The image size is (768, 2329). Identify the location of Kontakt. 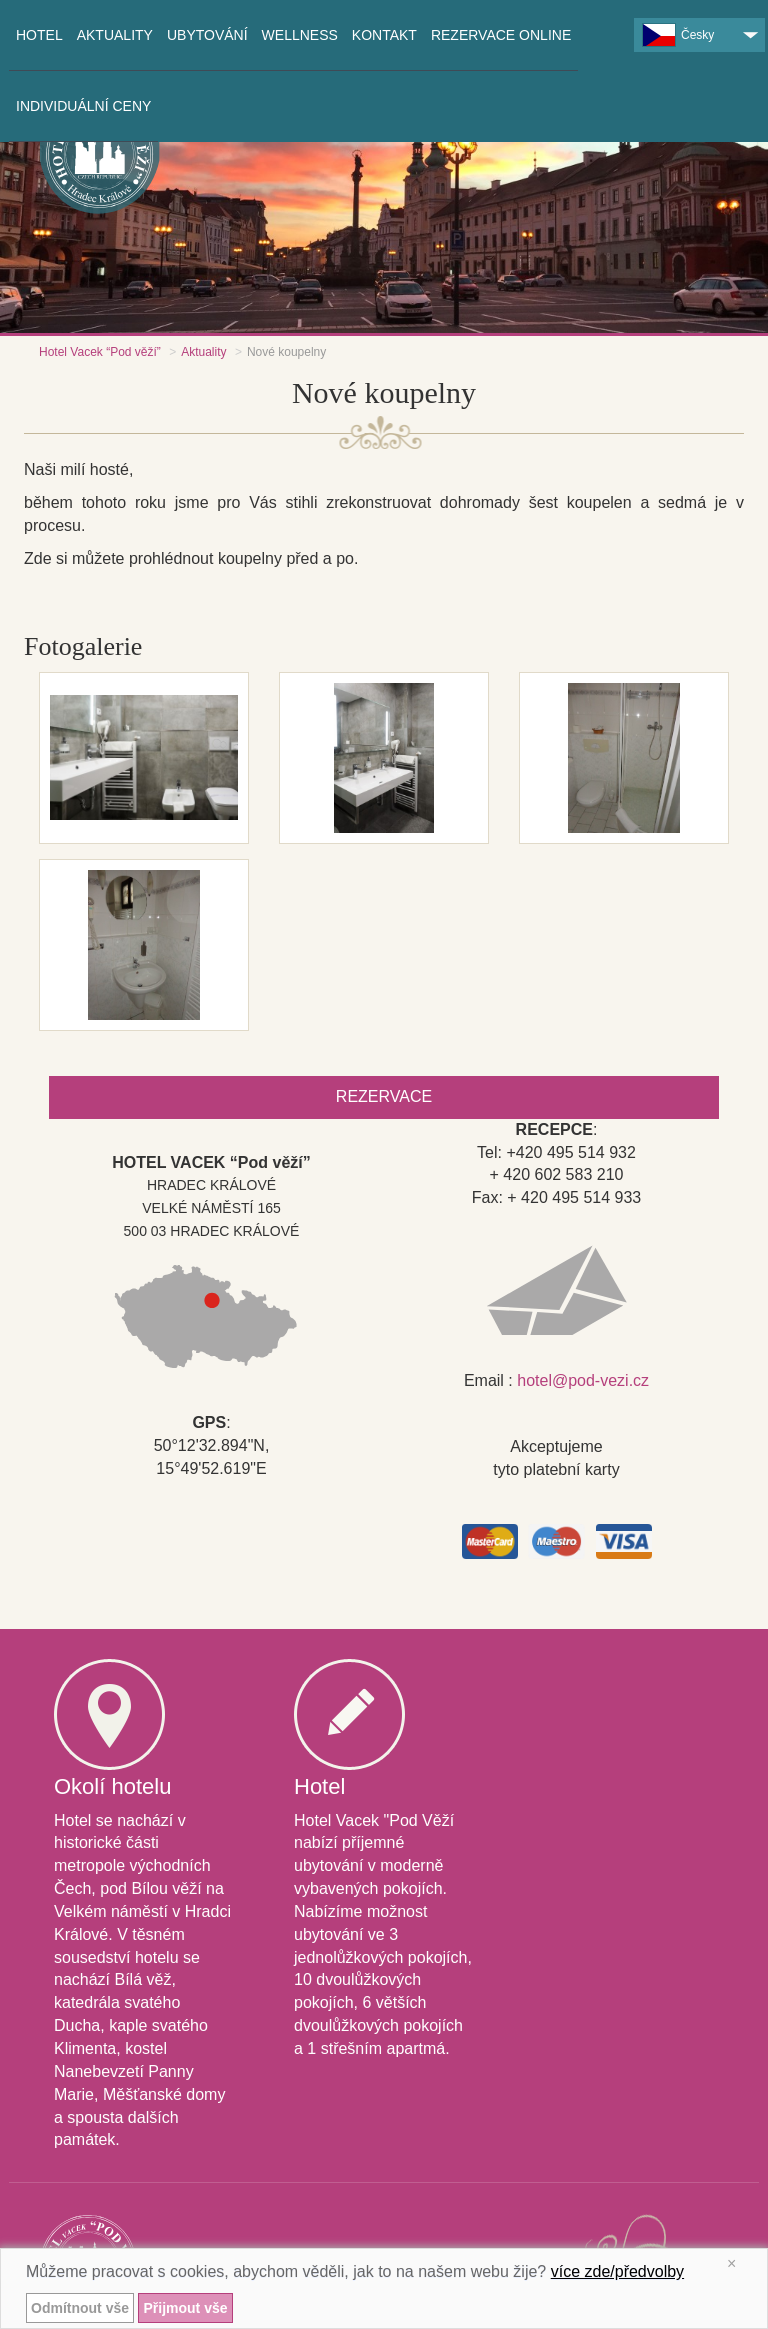
(384, 35).